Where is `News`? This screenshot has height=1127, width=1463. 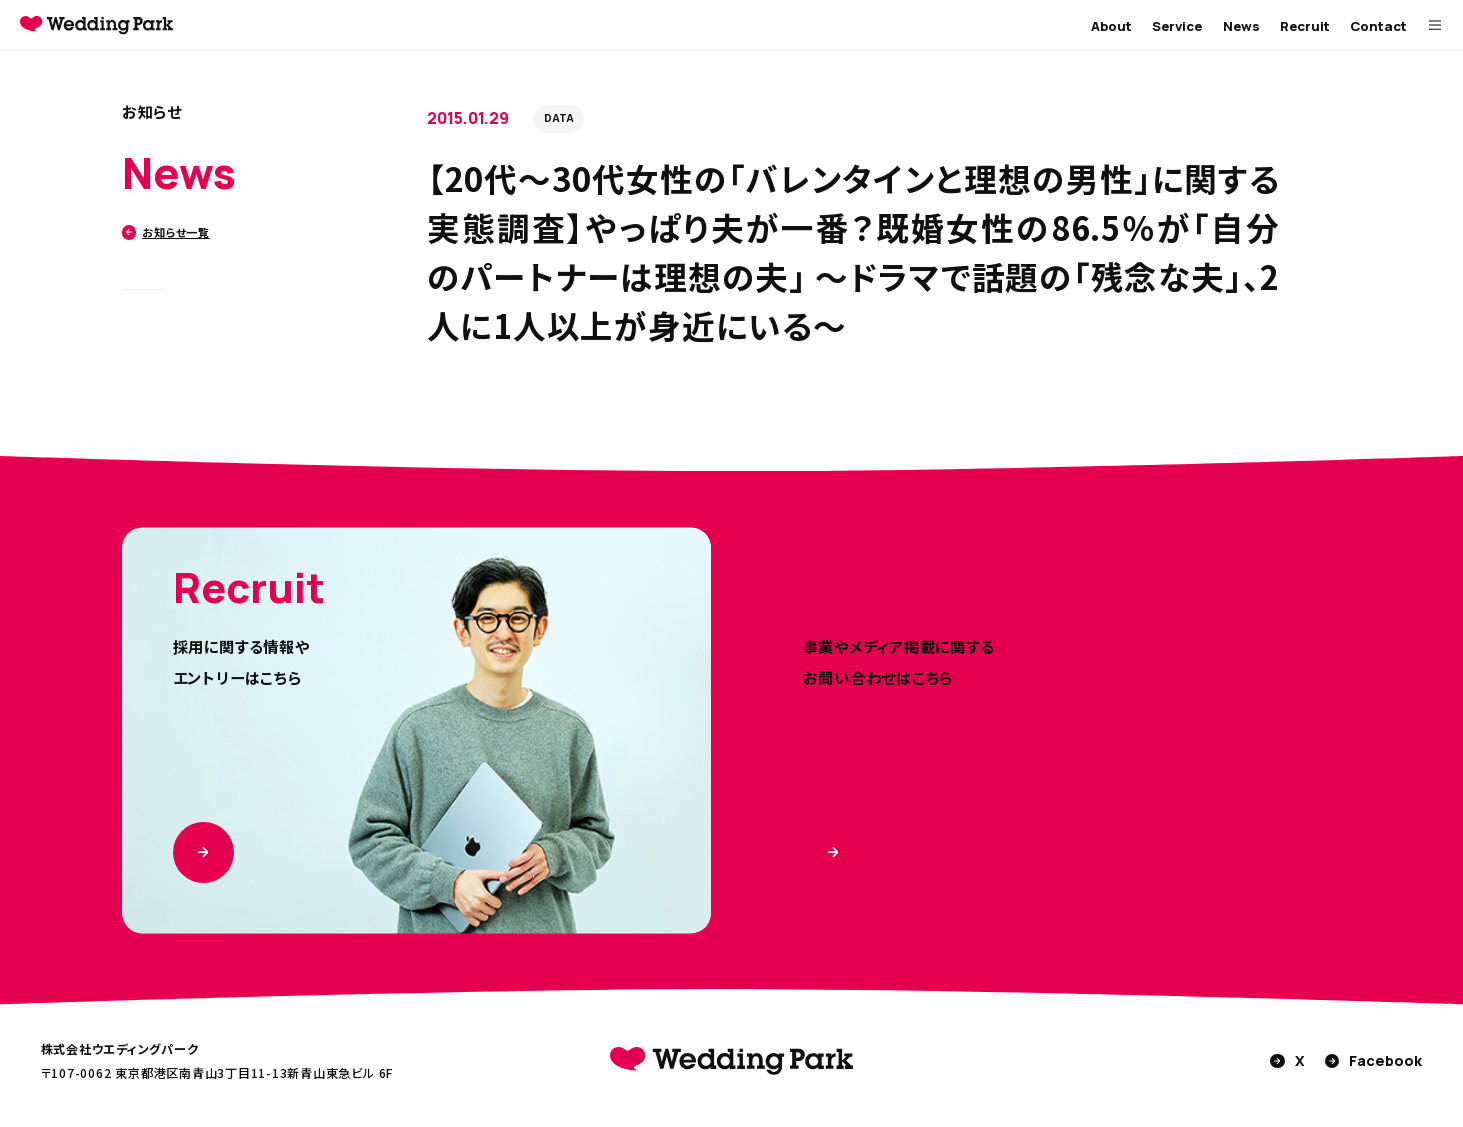 News is located at coordinates (1241, 26).